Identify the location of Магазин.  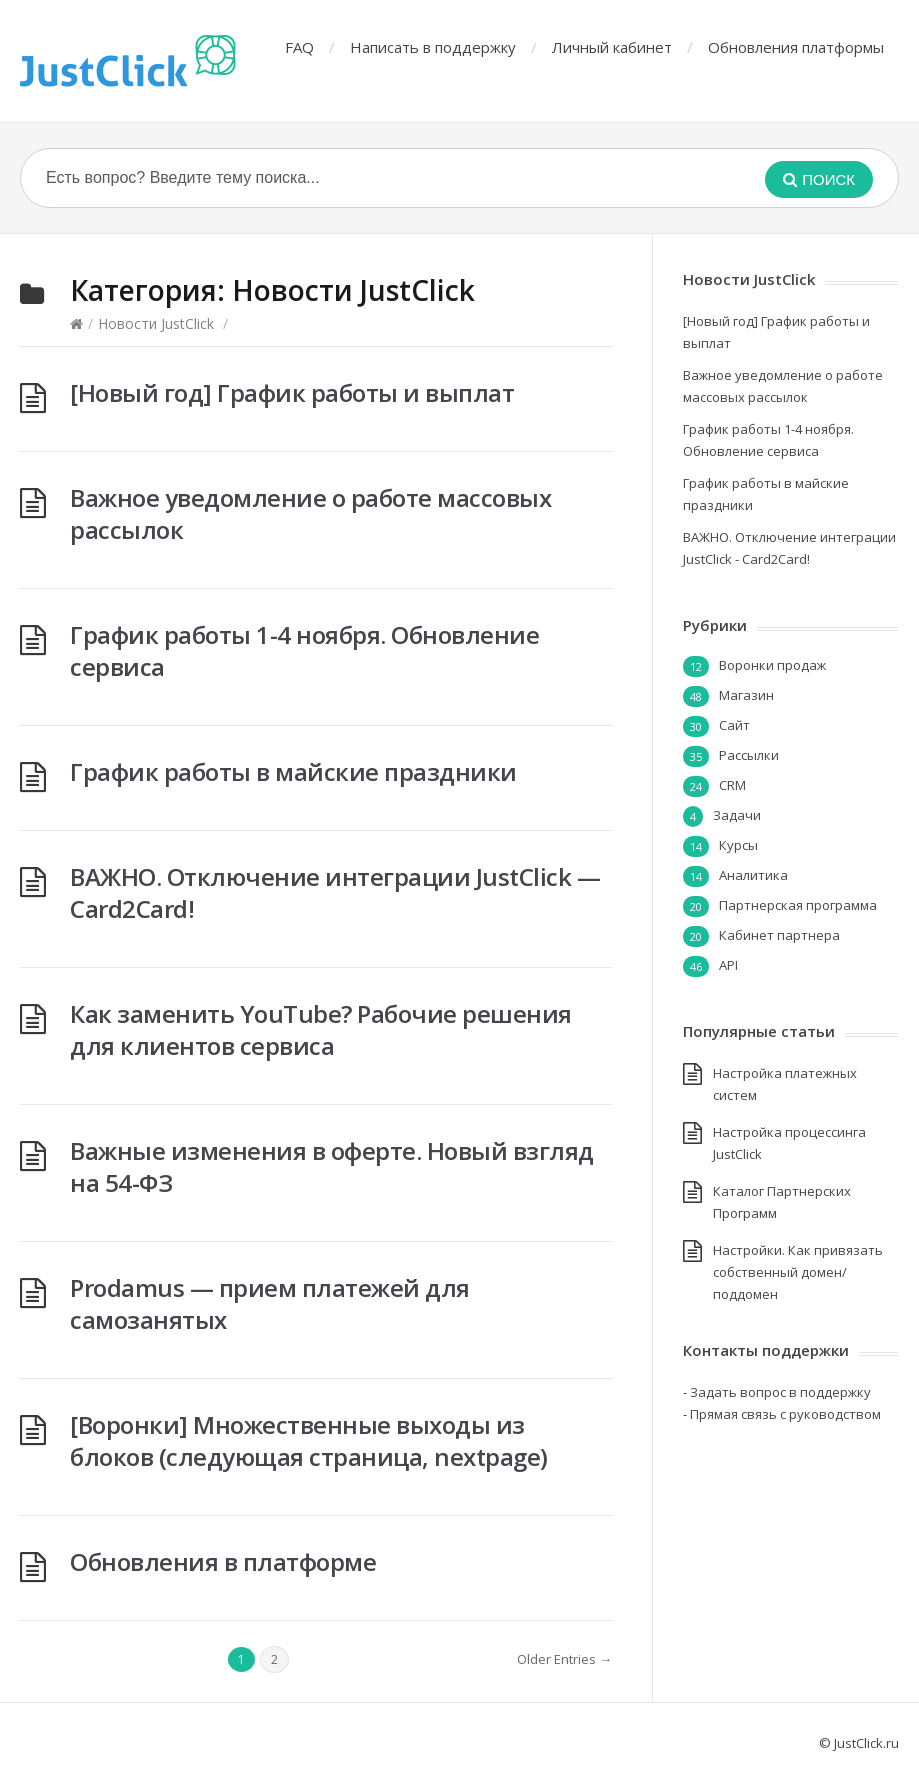
(746, 695).